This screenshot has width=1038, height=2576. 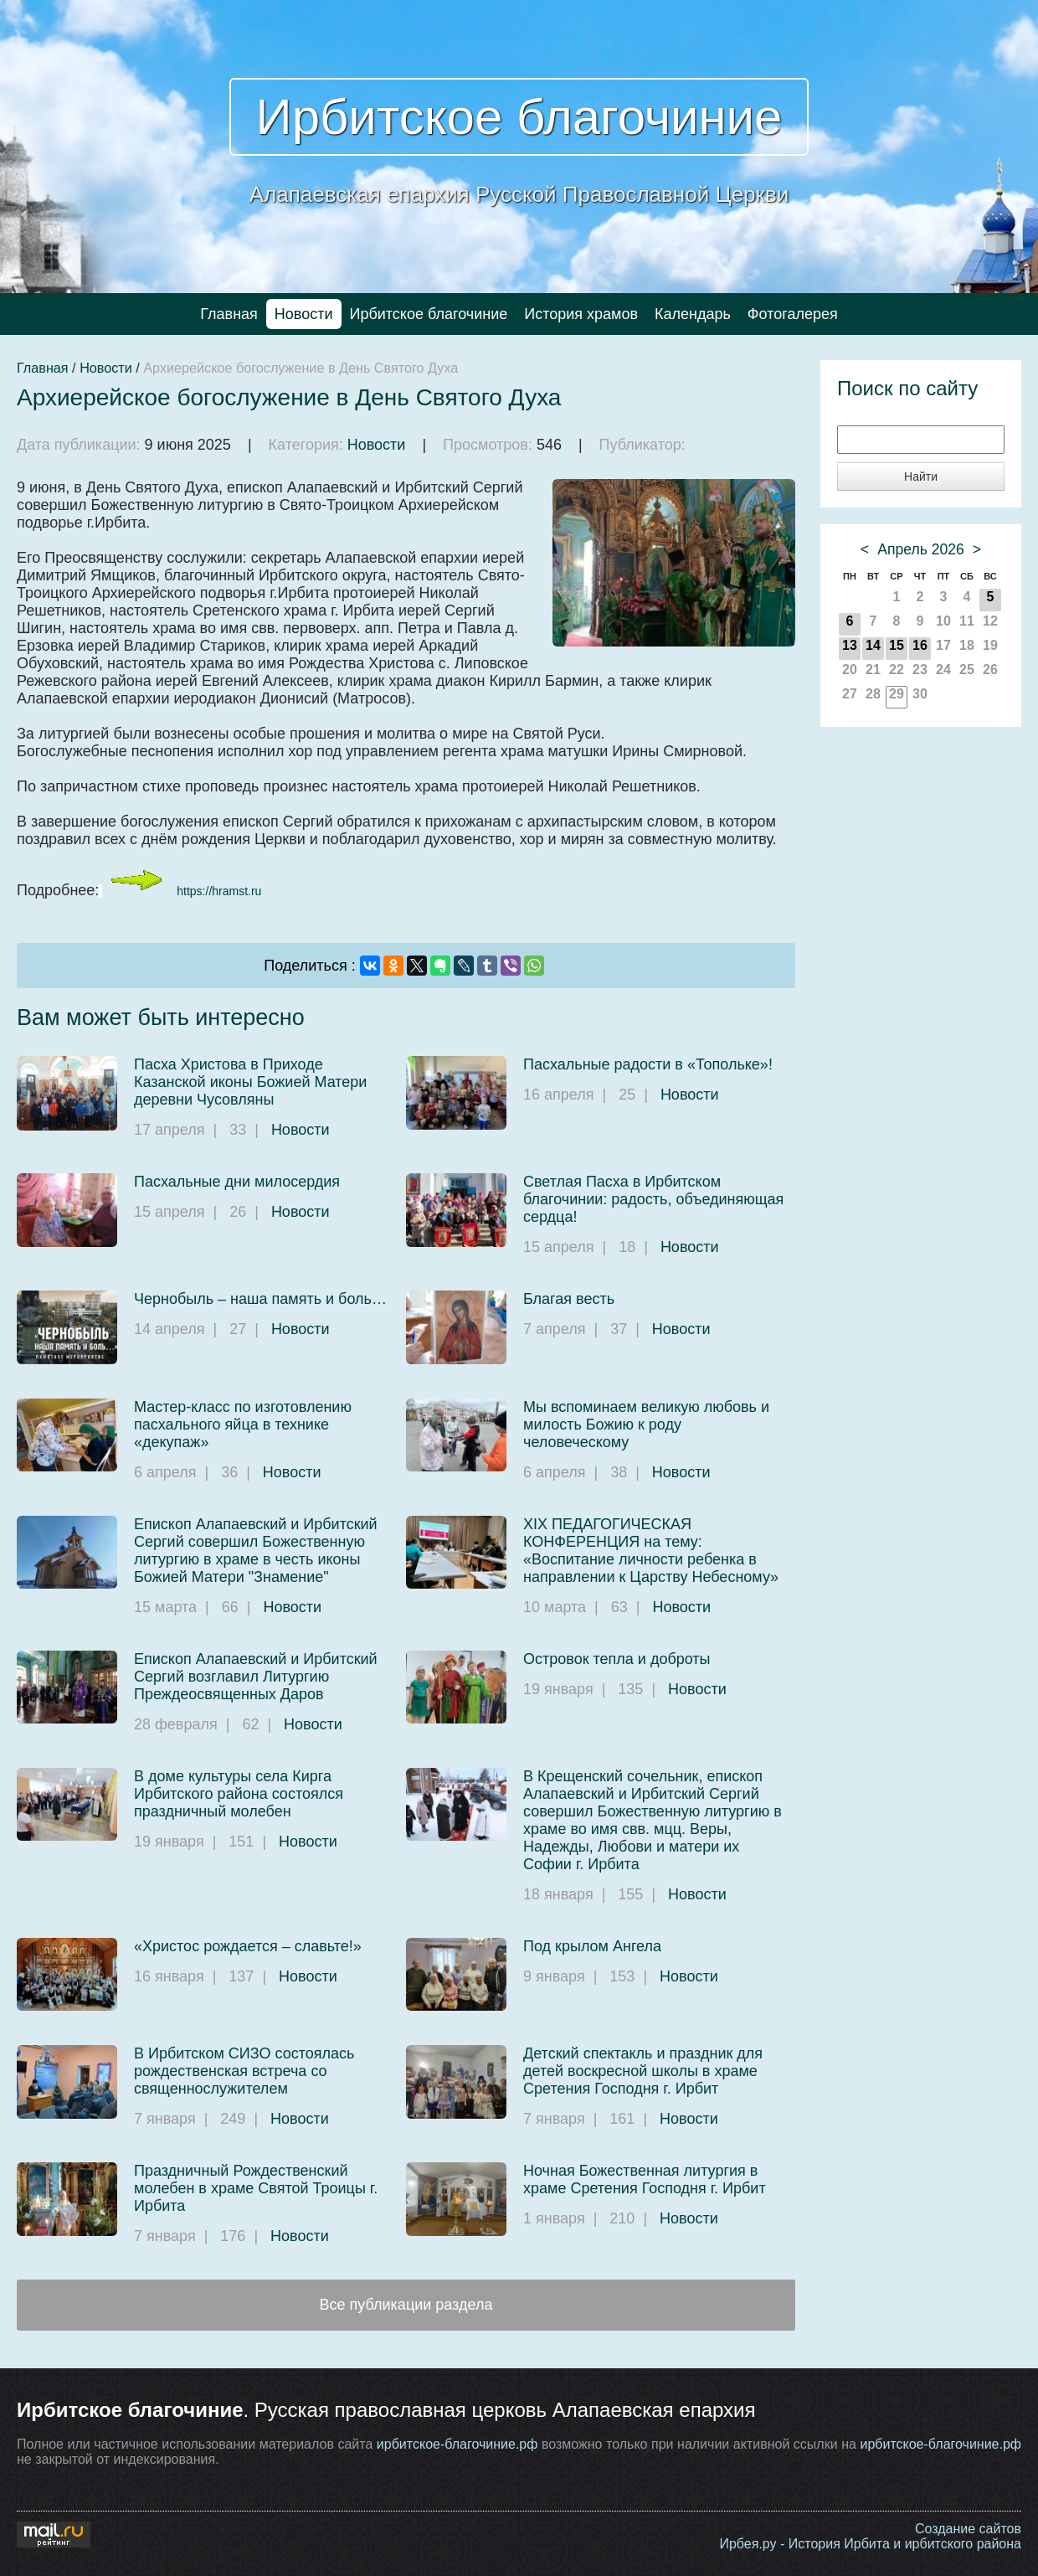 What do you see at coordinates (260, 1299) in the screenshot?
I see `Чернобыль – наша память и боль…` at bounding box center [260, 1299].